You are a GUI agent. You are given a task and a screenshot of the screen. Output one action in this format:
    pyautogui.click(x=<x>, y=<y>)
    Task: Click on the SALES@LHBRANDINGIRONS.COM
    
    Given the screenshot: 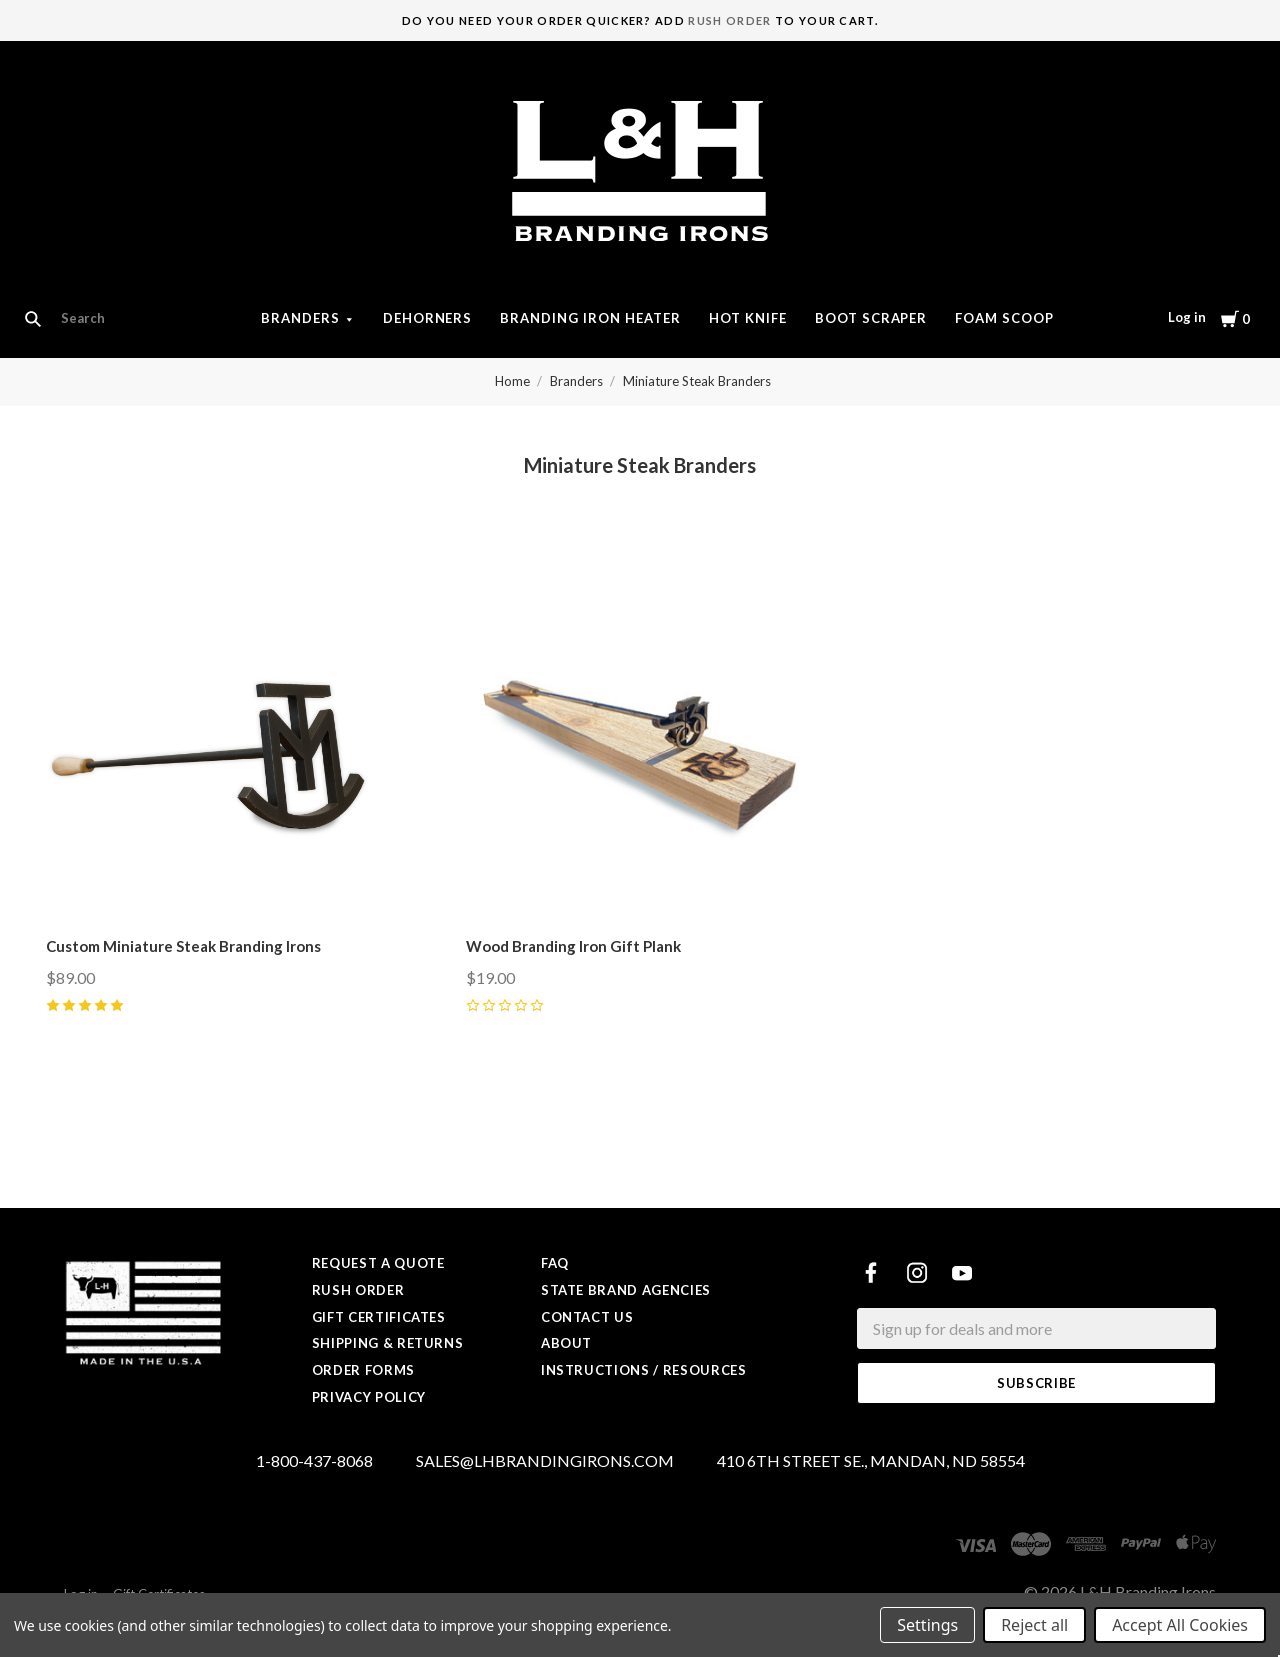 What is the action you would take?
    pyautogui.click(x=545, y=1461)
    